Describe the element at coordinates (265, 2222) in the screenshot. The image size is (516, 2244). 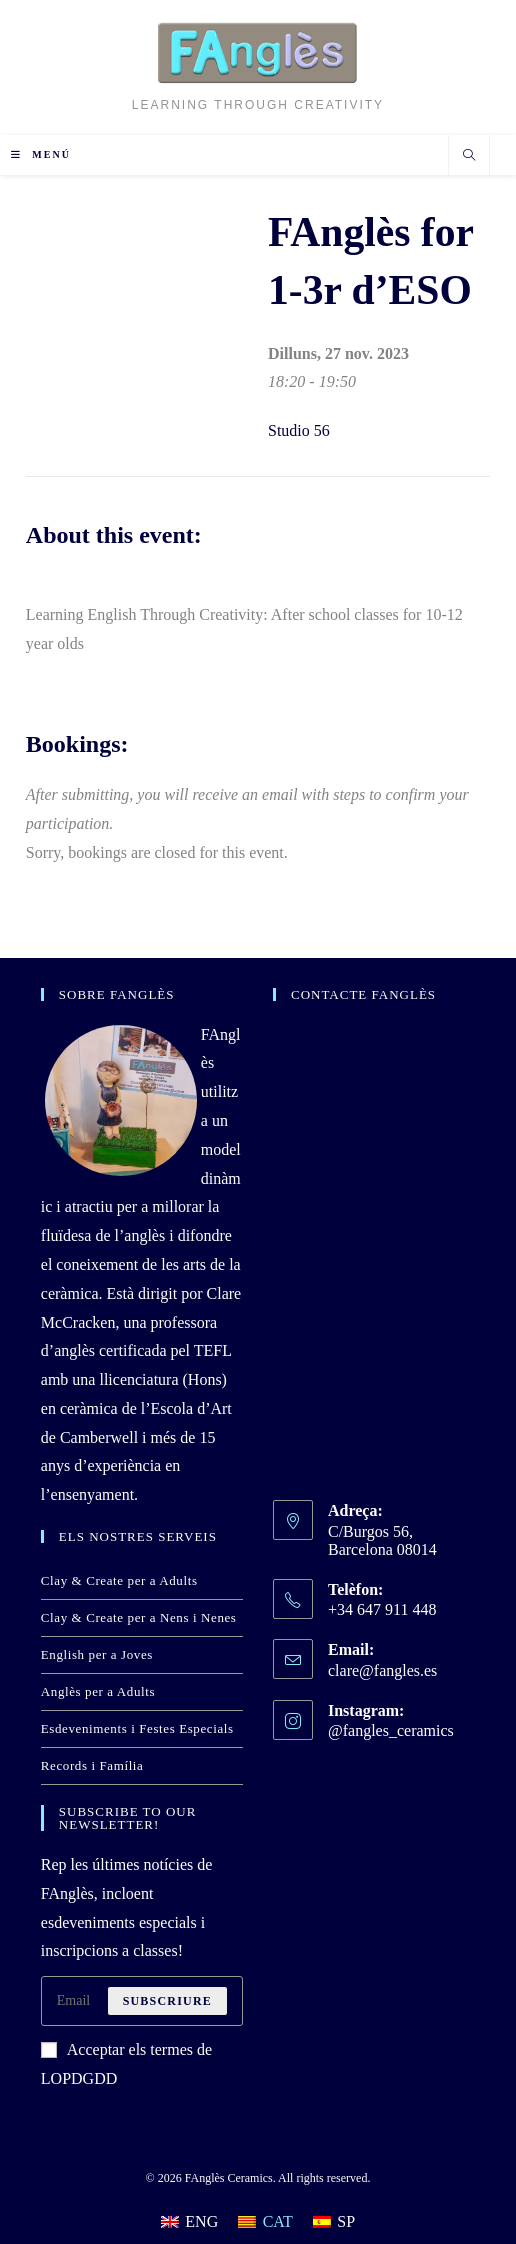
I see `[Switch to CAT]` at that location.